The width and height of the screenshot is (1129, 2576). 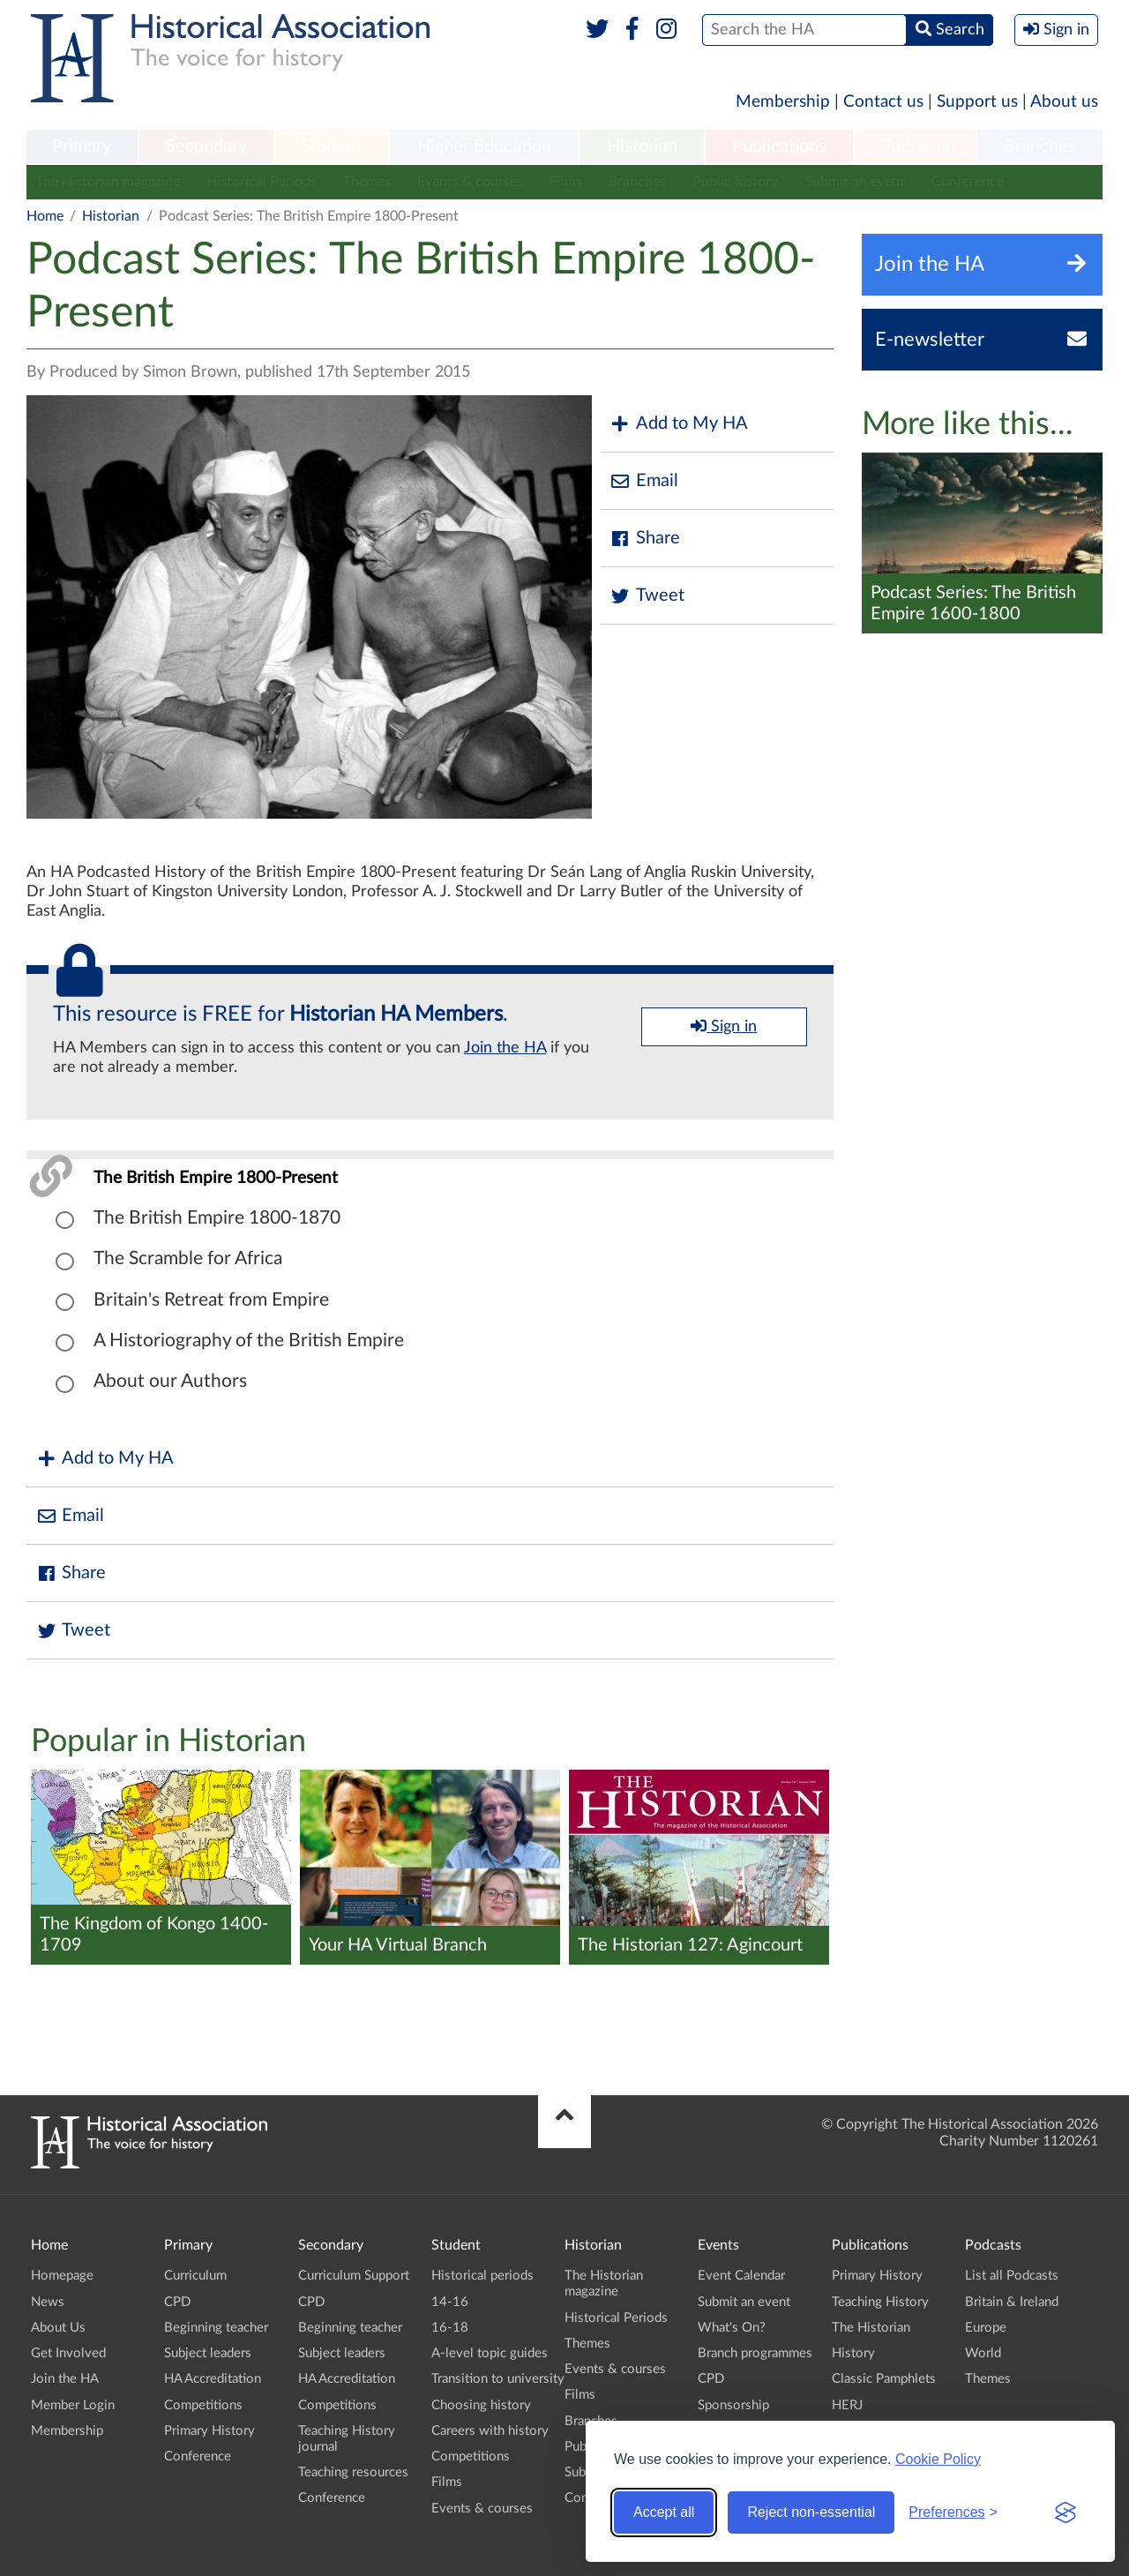 I want to click on Join the HA, so click(x=505, y=1048).